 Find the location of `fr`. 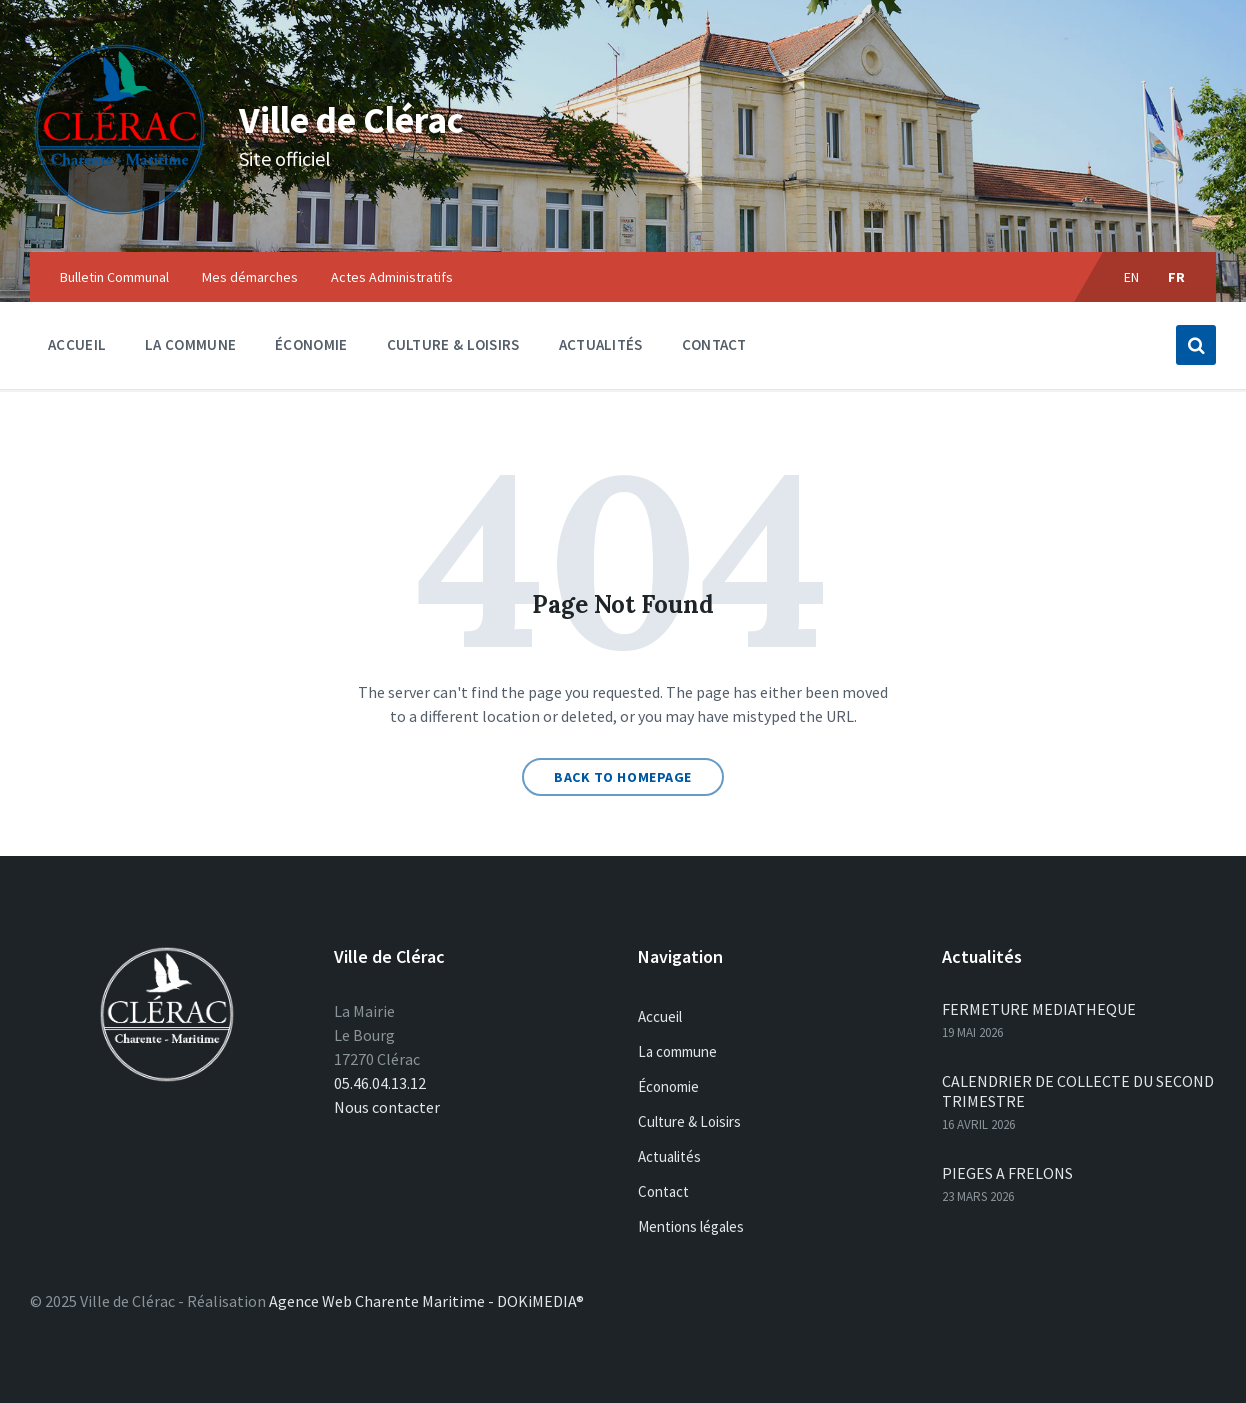

fr is located at coordinates (1177, 277).